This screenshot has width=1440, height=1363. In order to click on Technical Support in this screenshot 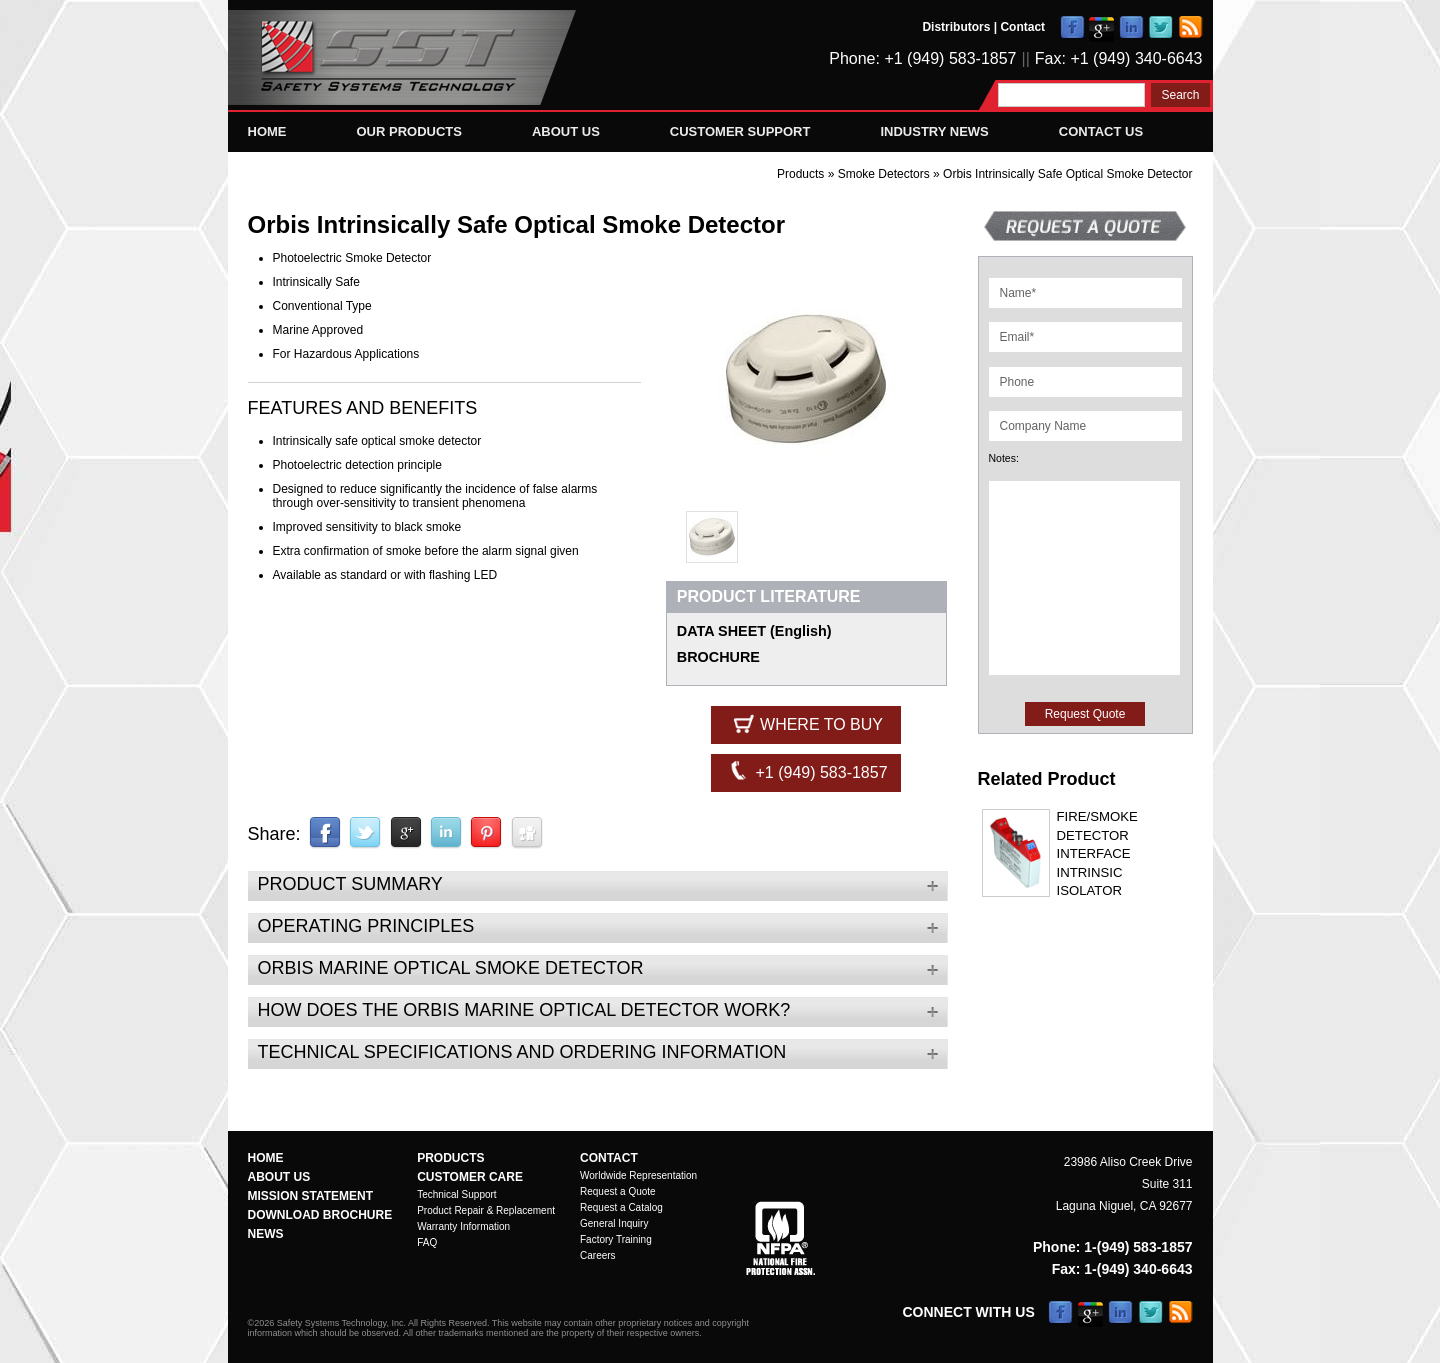, I will do `click(457, 1194)`.